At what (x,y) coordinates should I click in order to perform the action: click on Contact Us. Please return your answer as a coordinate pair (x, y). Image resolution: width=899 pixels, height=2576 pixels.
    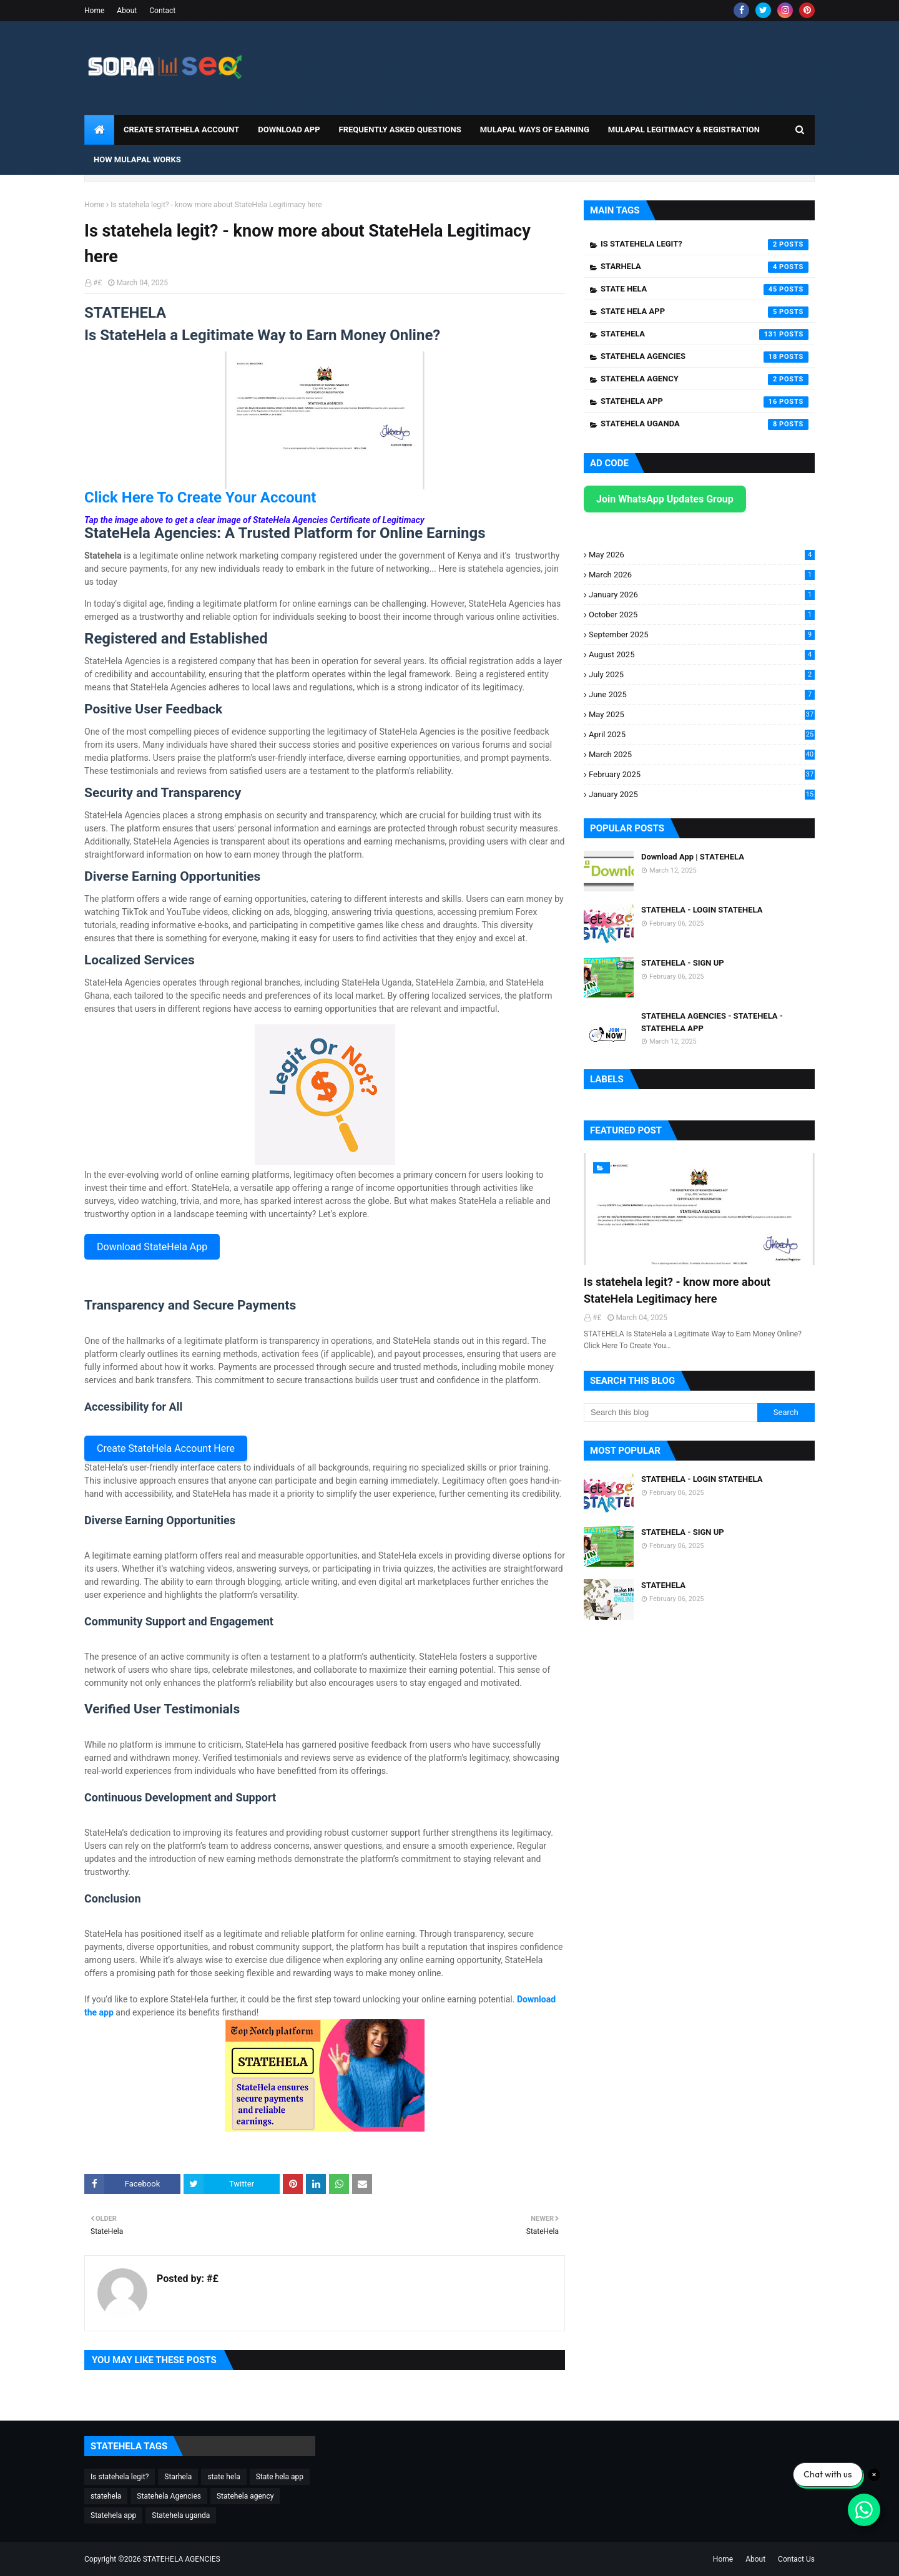
    Looking at the image, I should click on (796, 2559).